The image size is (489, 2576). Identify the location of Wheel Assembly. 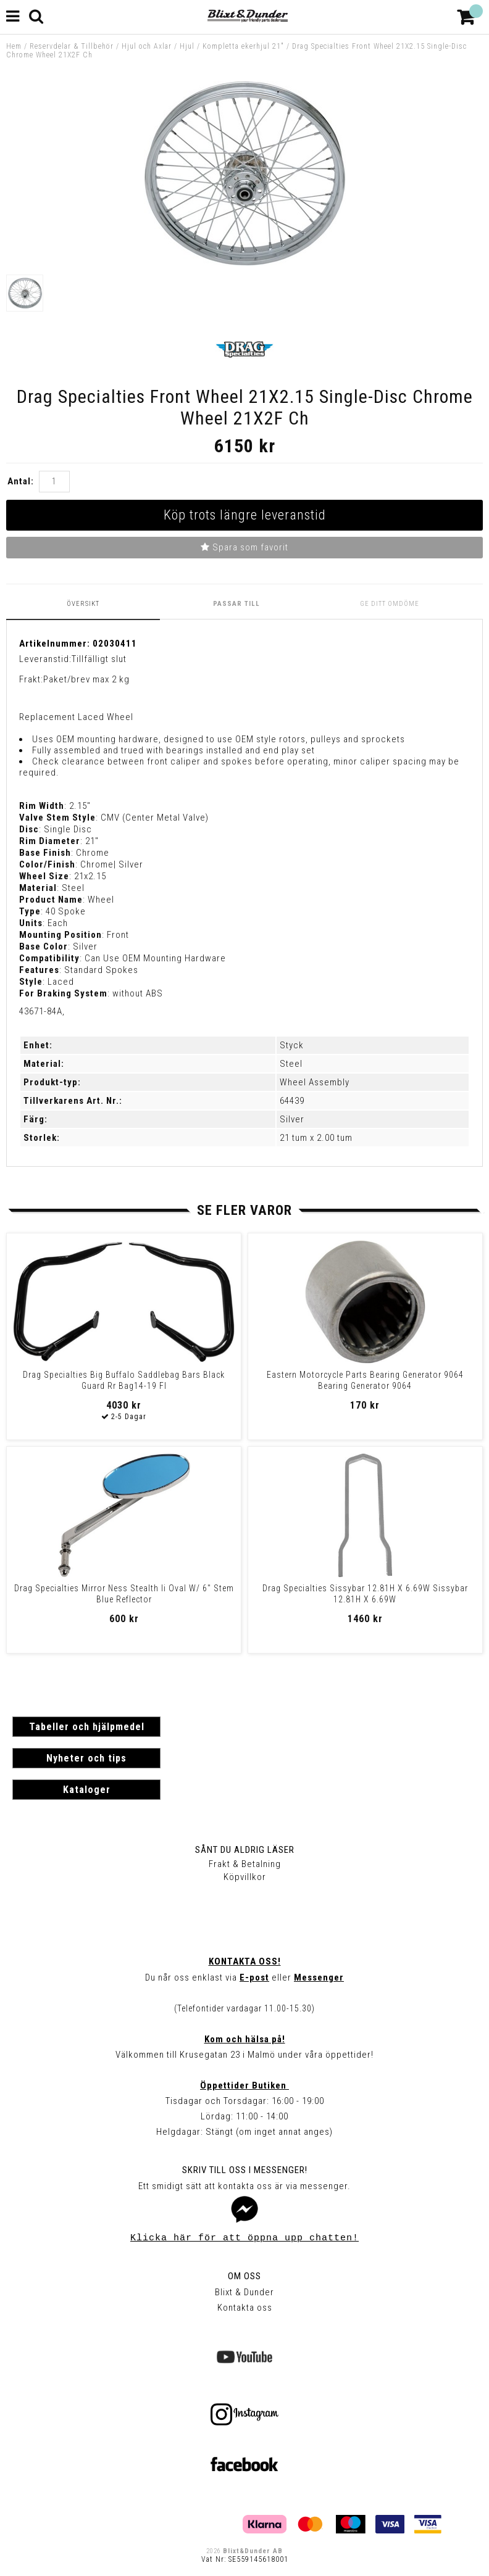
(314, 1082).